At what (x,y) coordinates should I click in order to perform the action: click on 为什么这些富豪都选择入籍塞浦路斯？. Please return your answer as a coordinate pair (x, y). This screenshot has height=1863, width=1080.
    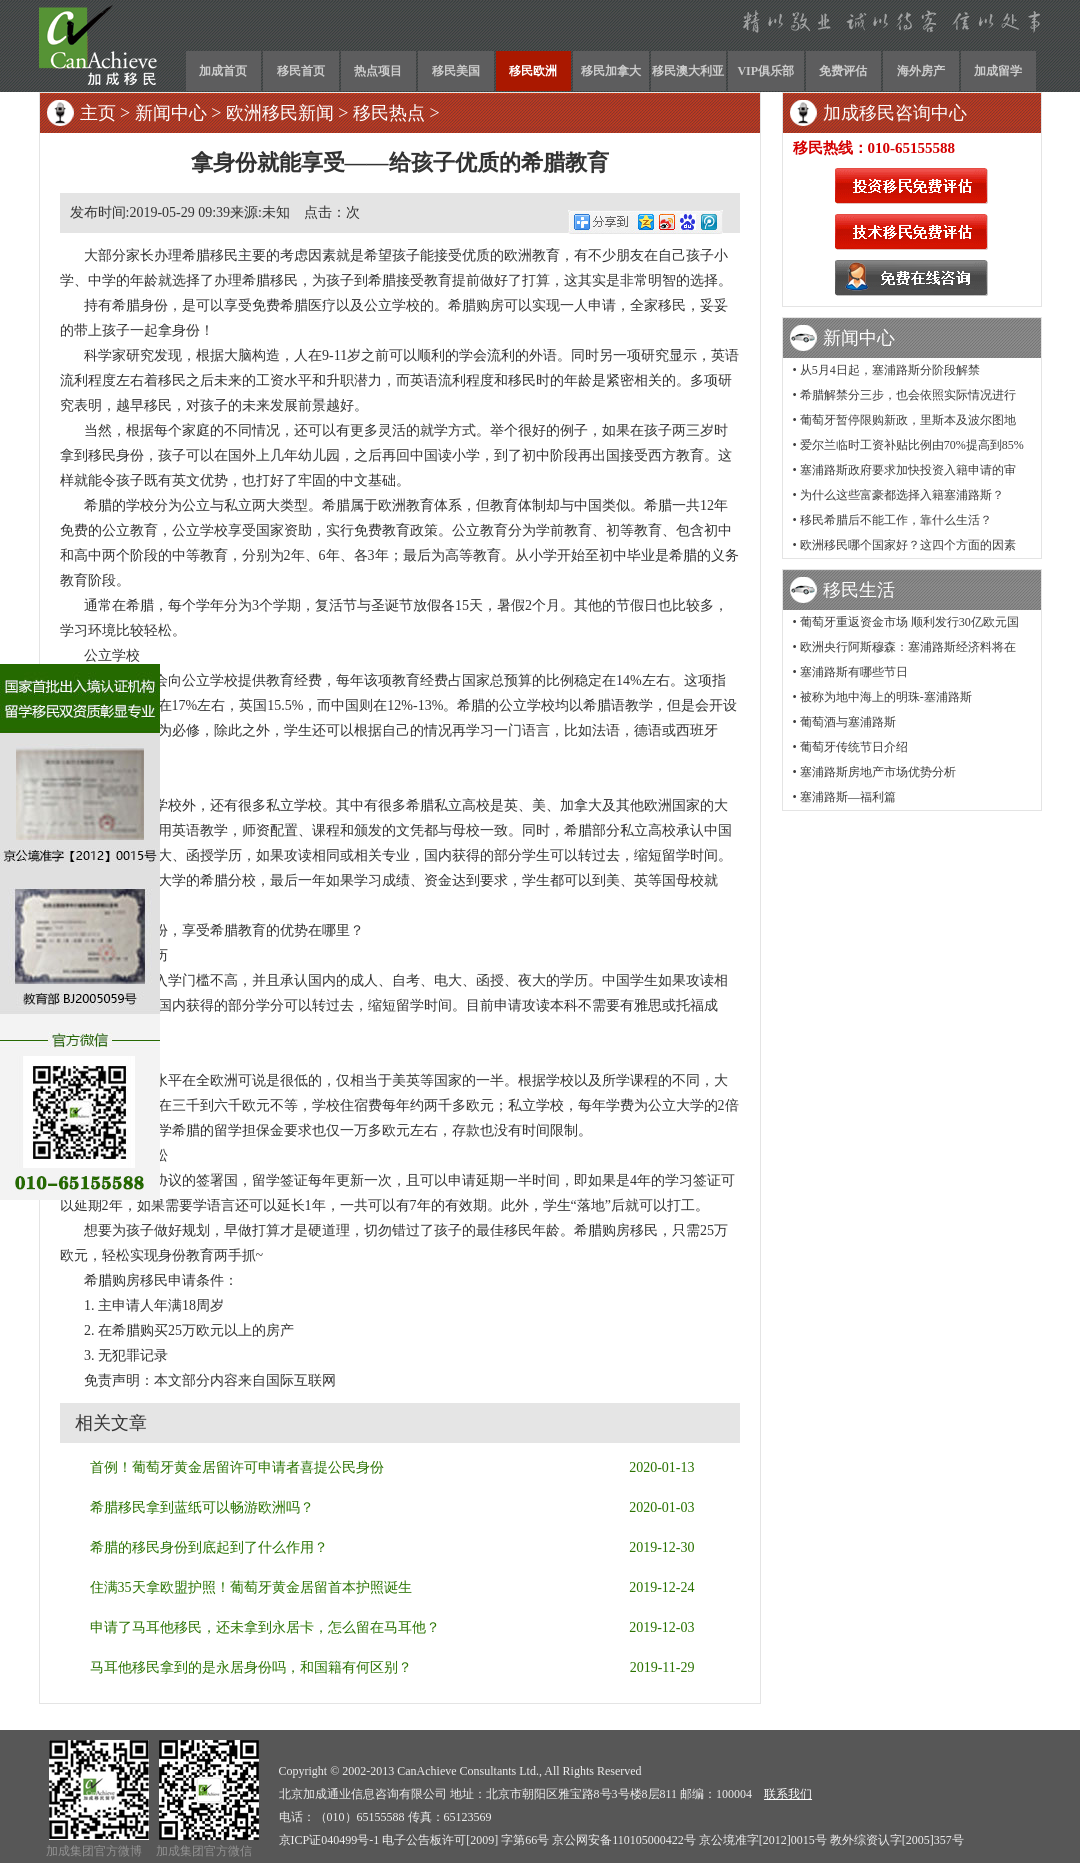
    Looking at the image, I should click on (902, 495).